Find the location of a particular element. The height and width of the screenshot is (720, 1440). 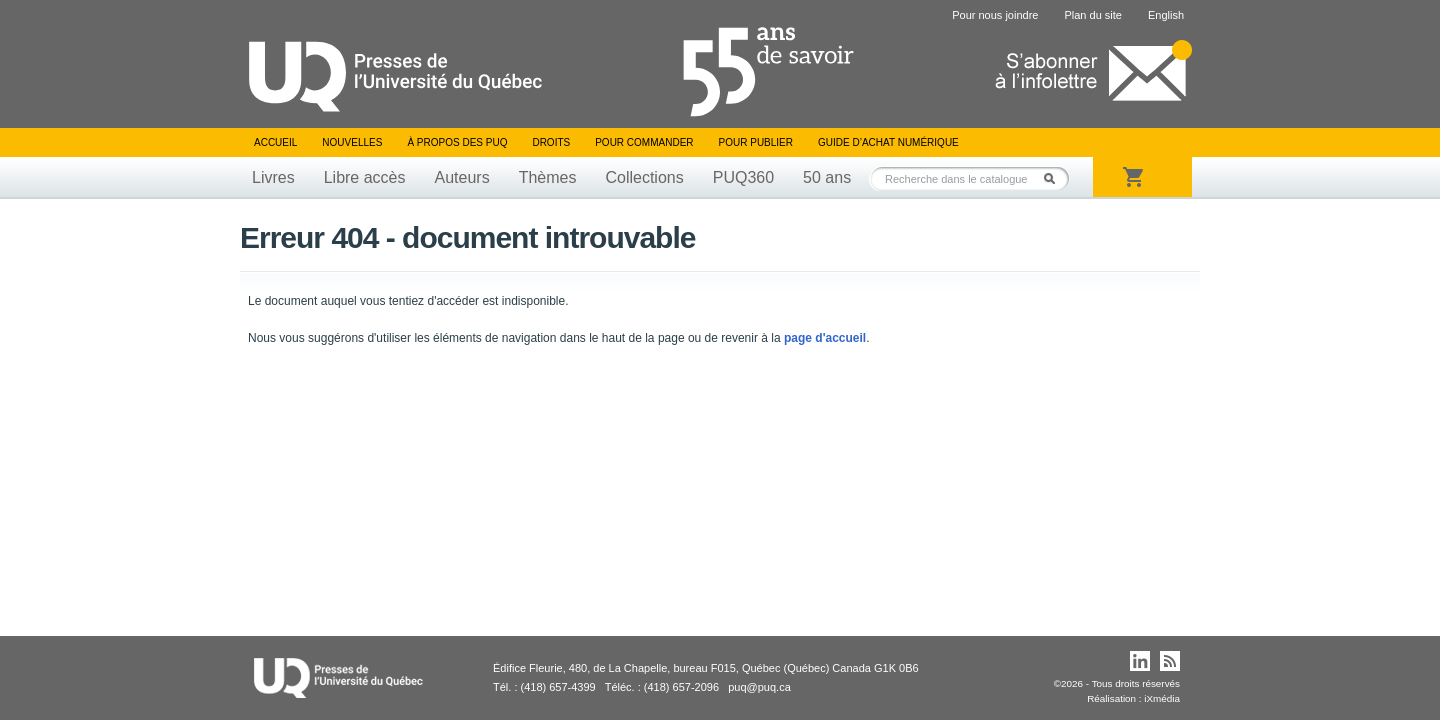

Guide d’achat numérique is located at coordinates (888, 142).